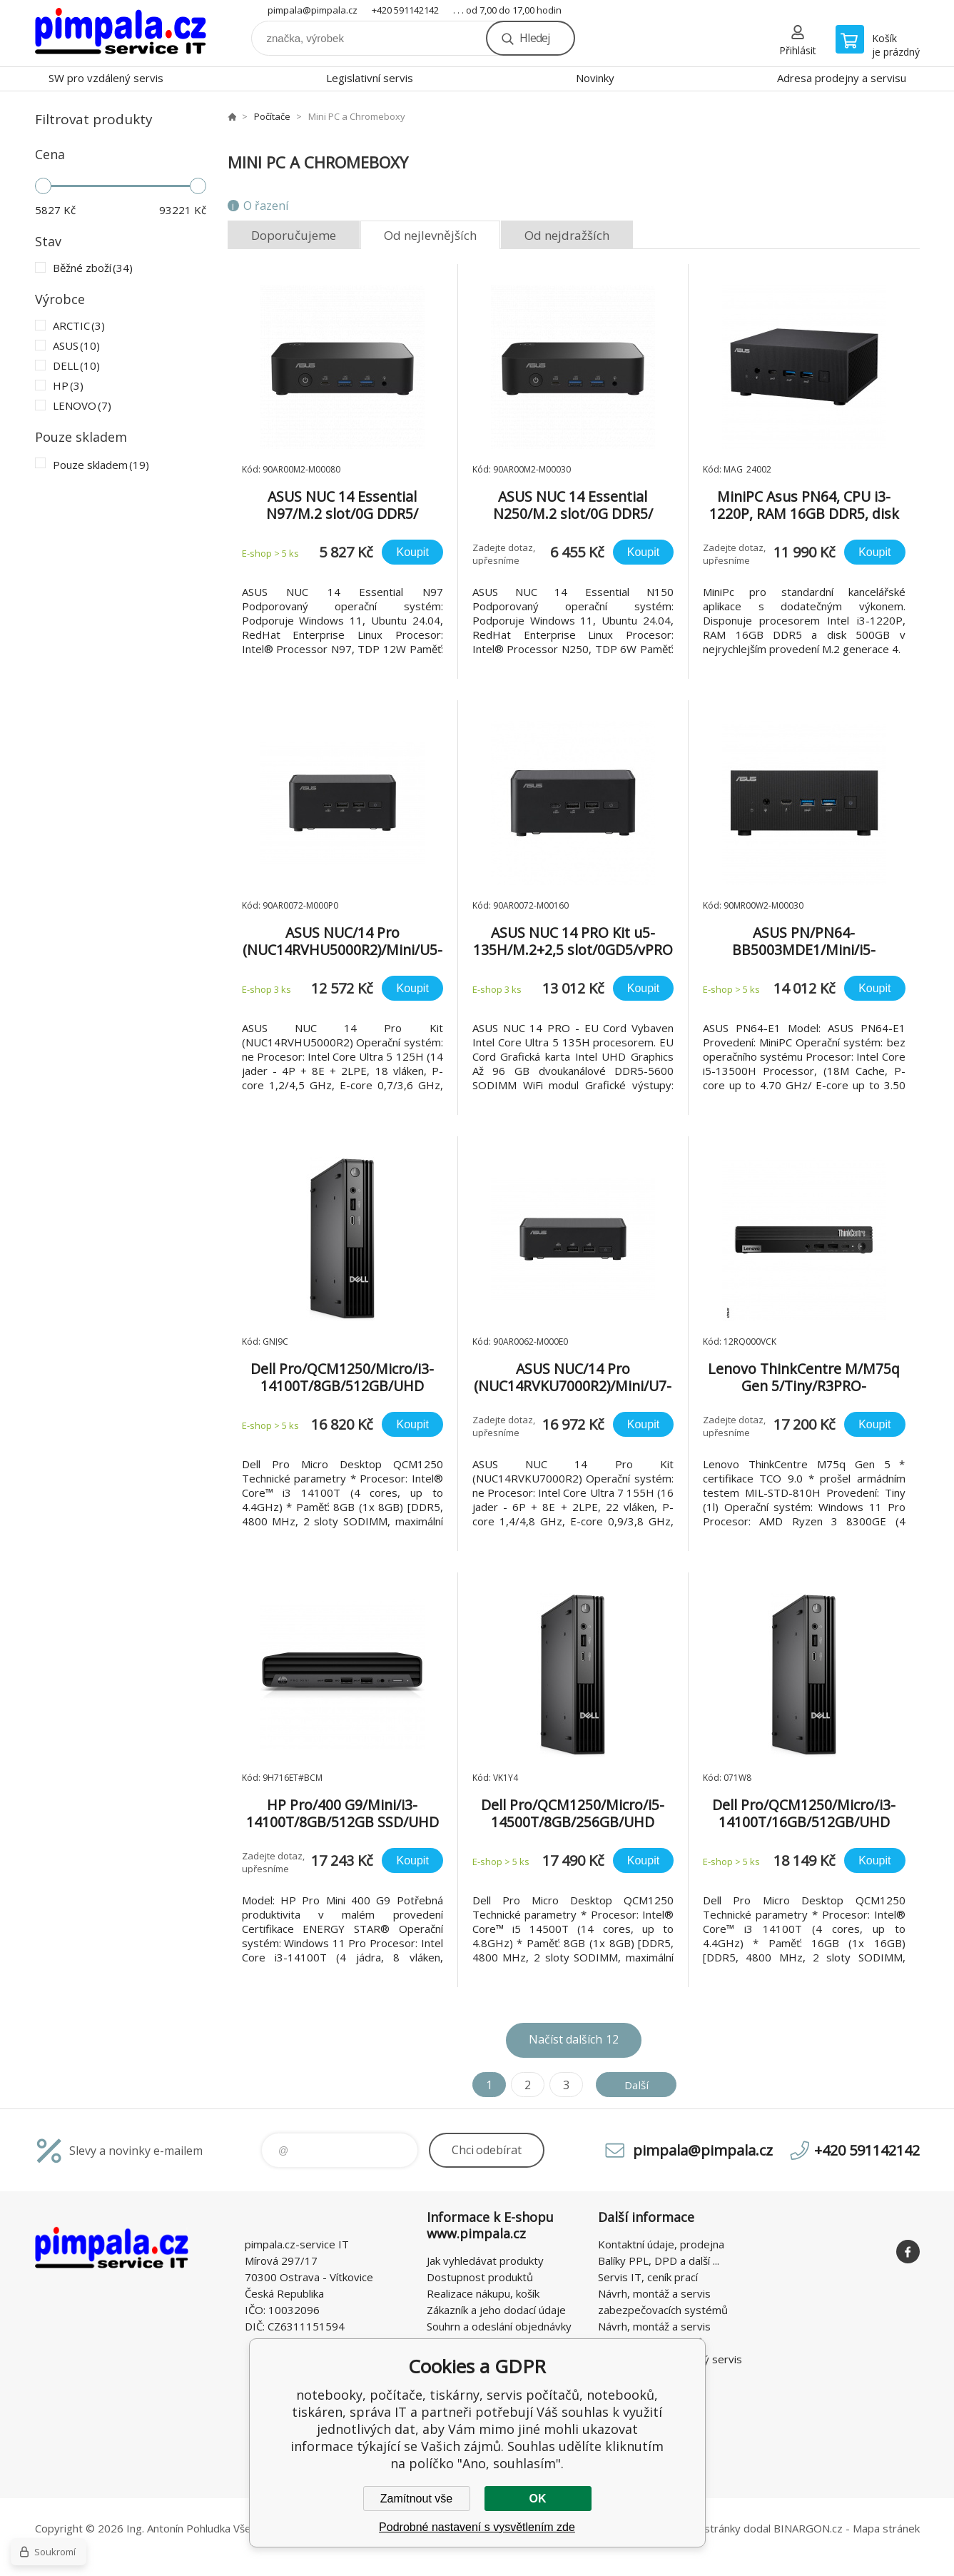 The image size is (954, 2576). What do you see at coordinates (483, 2293) in the screenshot?
I see `Realizace nákupu, košík` at bounding box center [483, 2293].